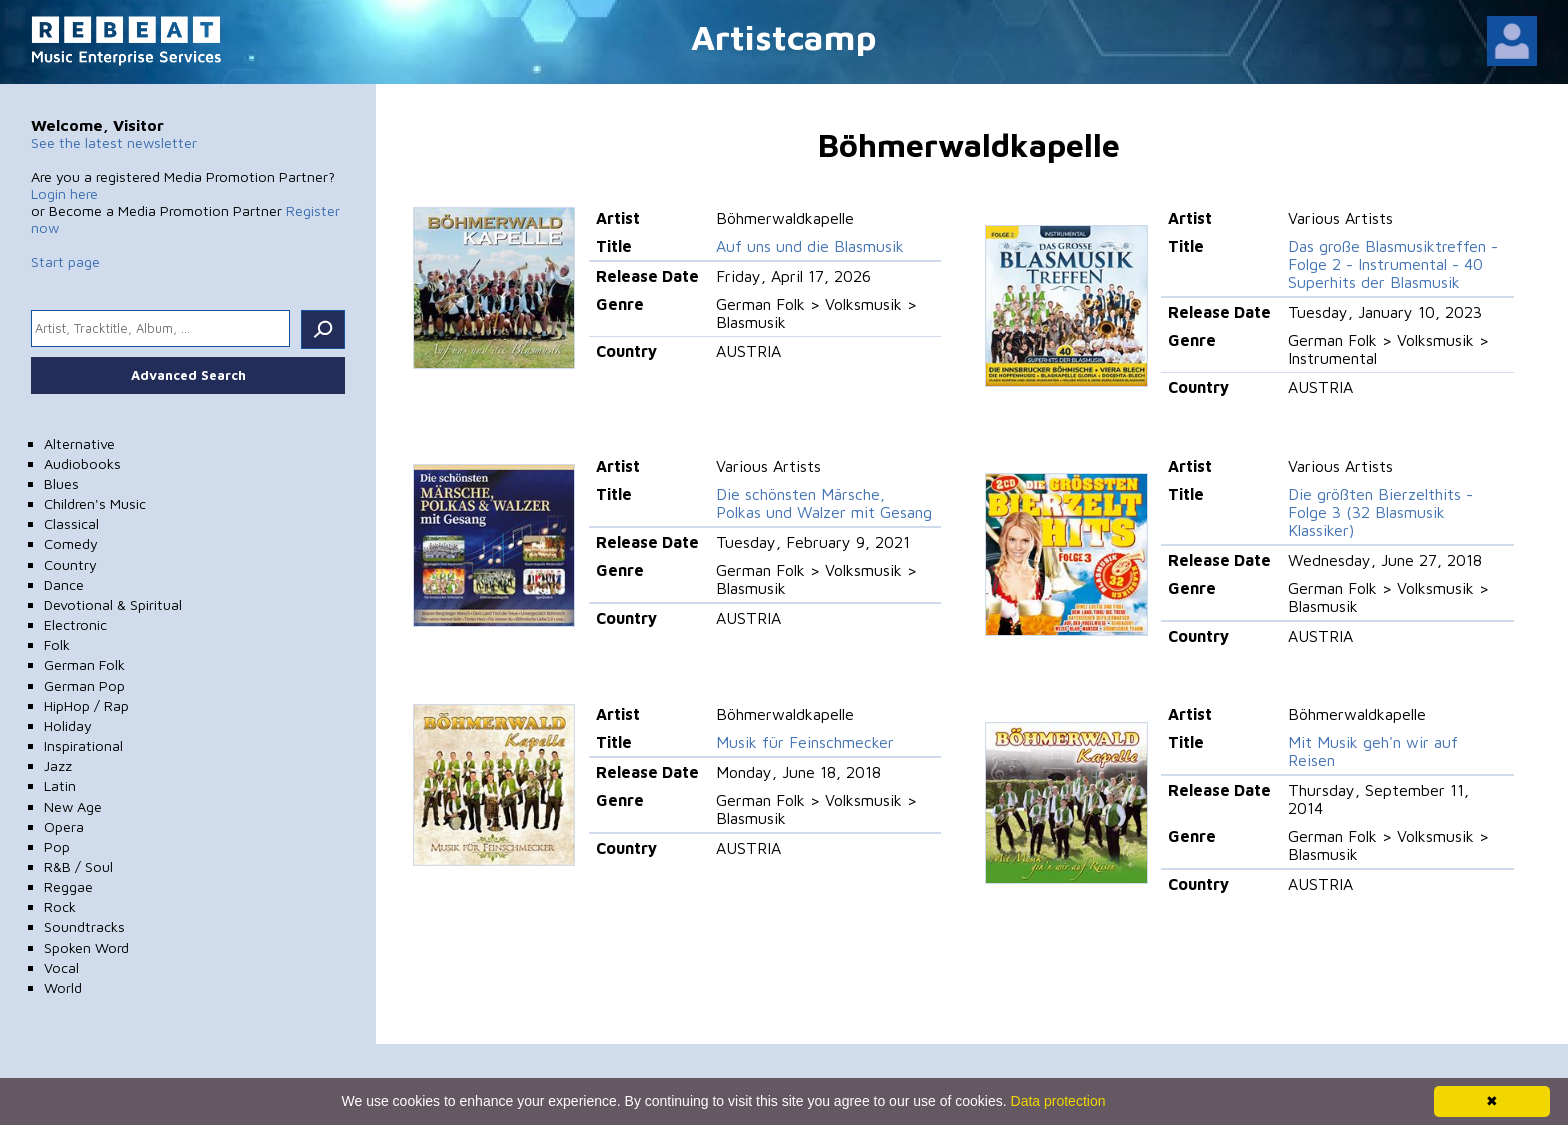 Image resolution: width=1568 pixels, height=1125 pixels. What do you see at coordinates (113, 604) in the screenshot?
I see `Devotional & Spiritual` at bounding box center [113, 604].